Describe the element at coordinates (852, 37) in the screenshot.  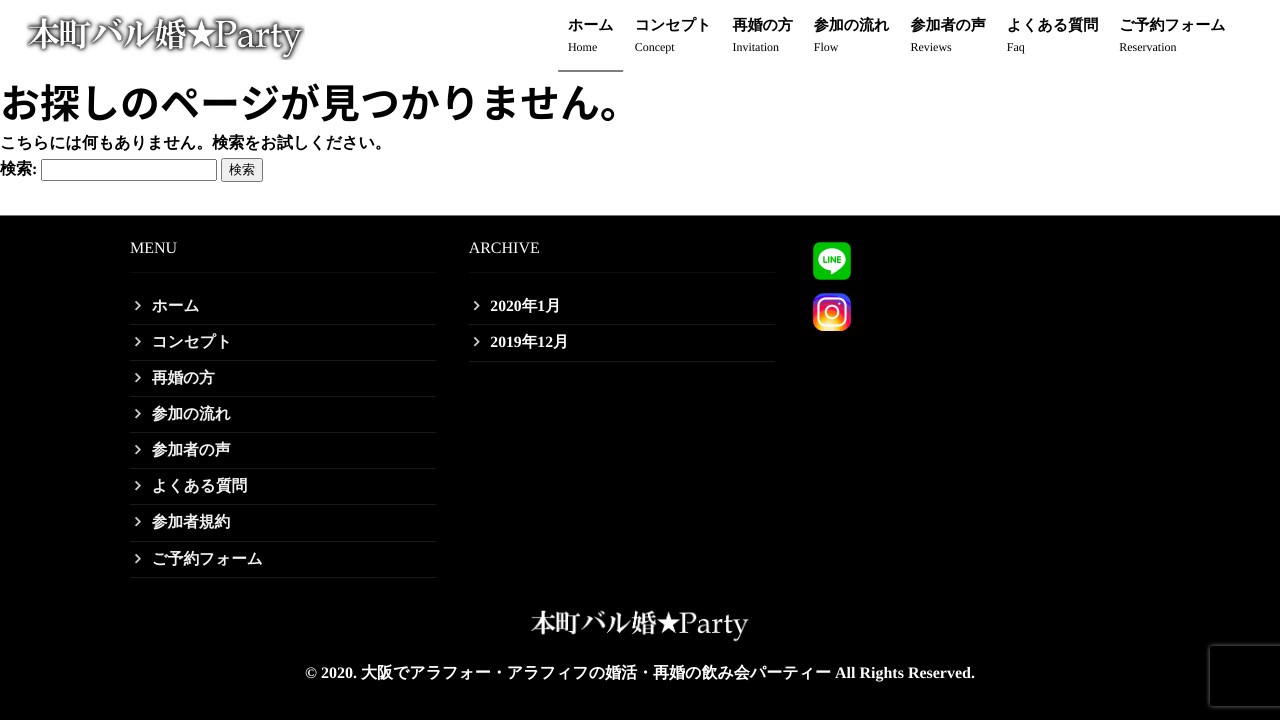
I see `参加の流れ` at that location.